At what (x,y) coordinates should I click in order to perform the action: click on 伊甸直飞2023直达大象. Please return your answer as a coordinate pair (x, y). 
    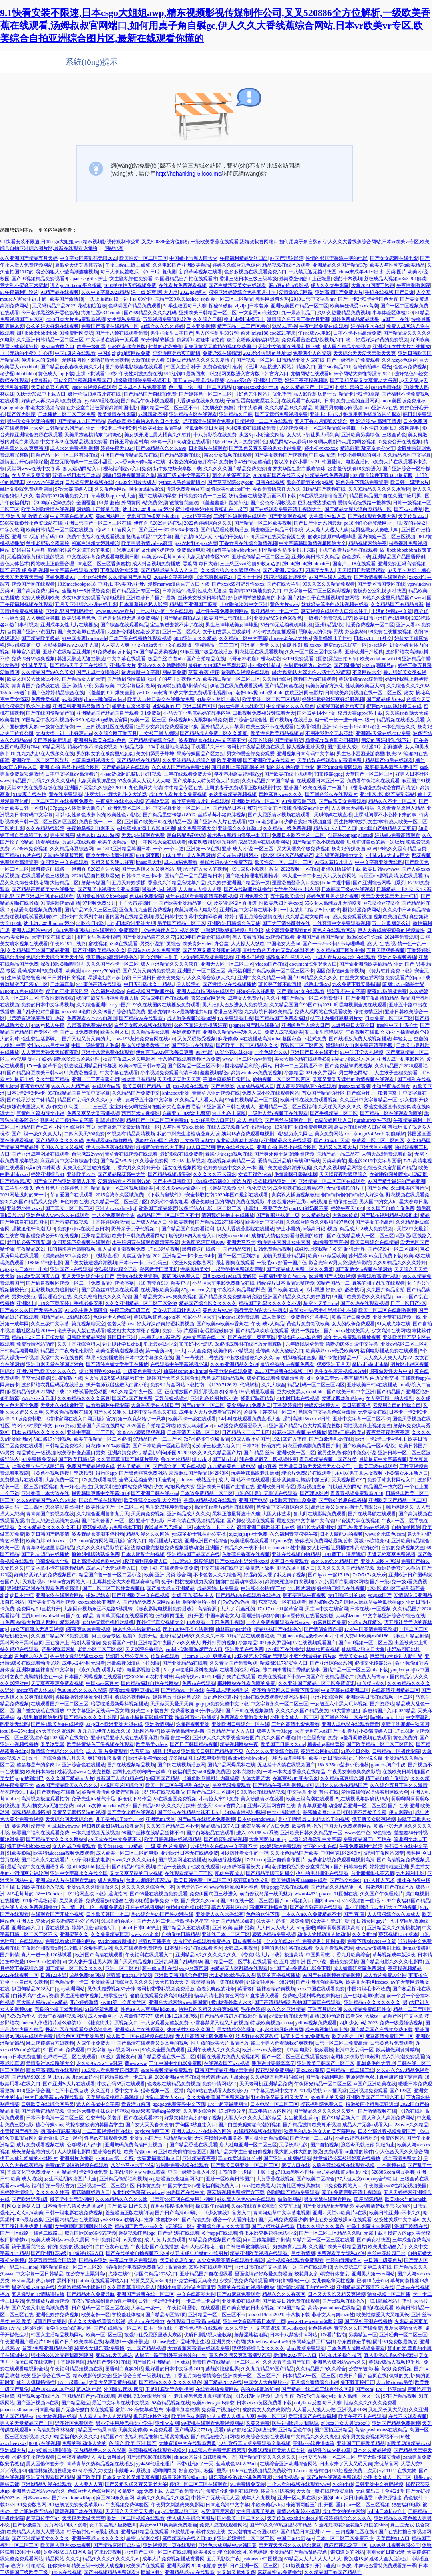
    Looking at the image, I should click on (95, 869).